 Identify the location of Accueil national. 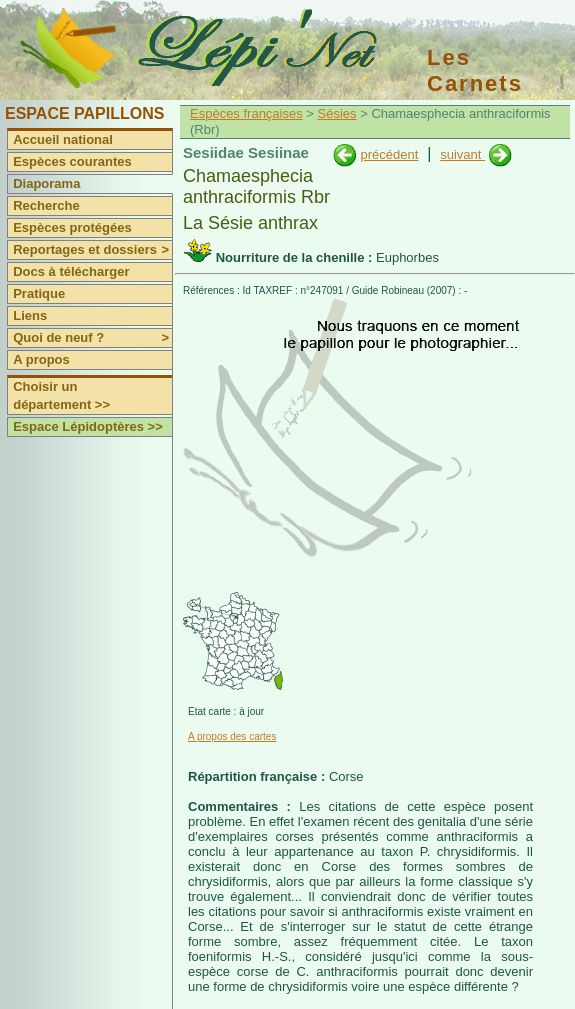
(63, 139).